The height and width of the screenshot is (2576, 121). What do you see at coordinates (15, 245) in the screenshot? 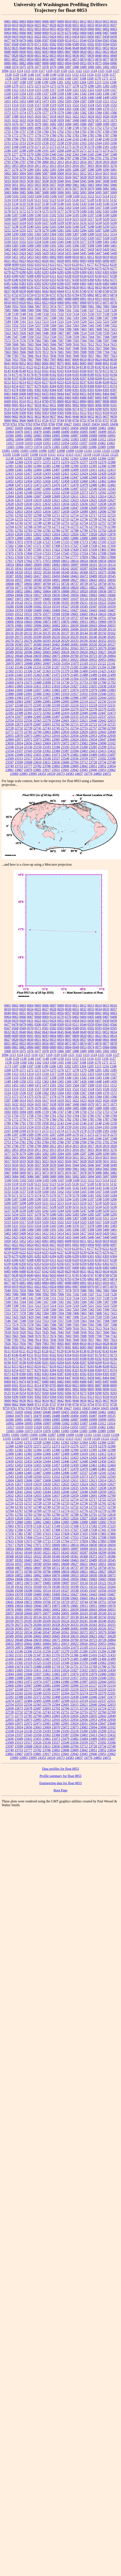
I see `5385` at bounding box center [15, 245].